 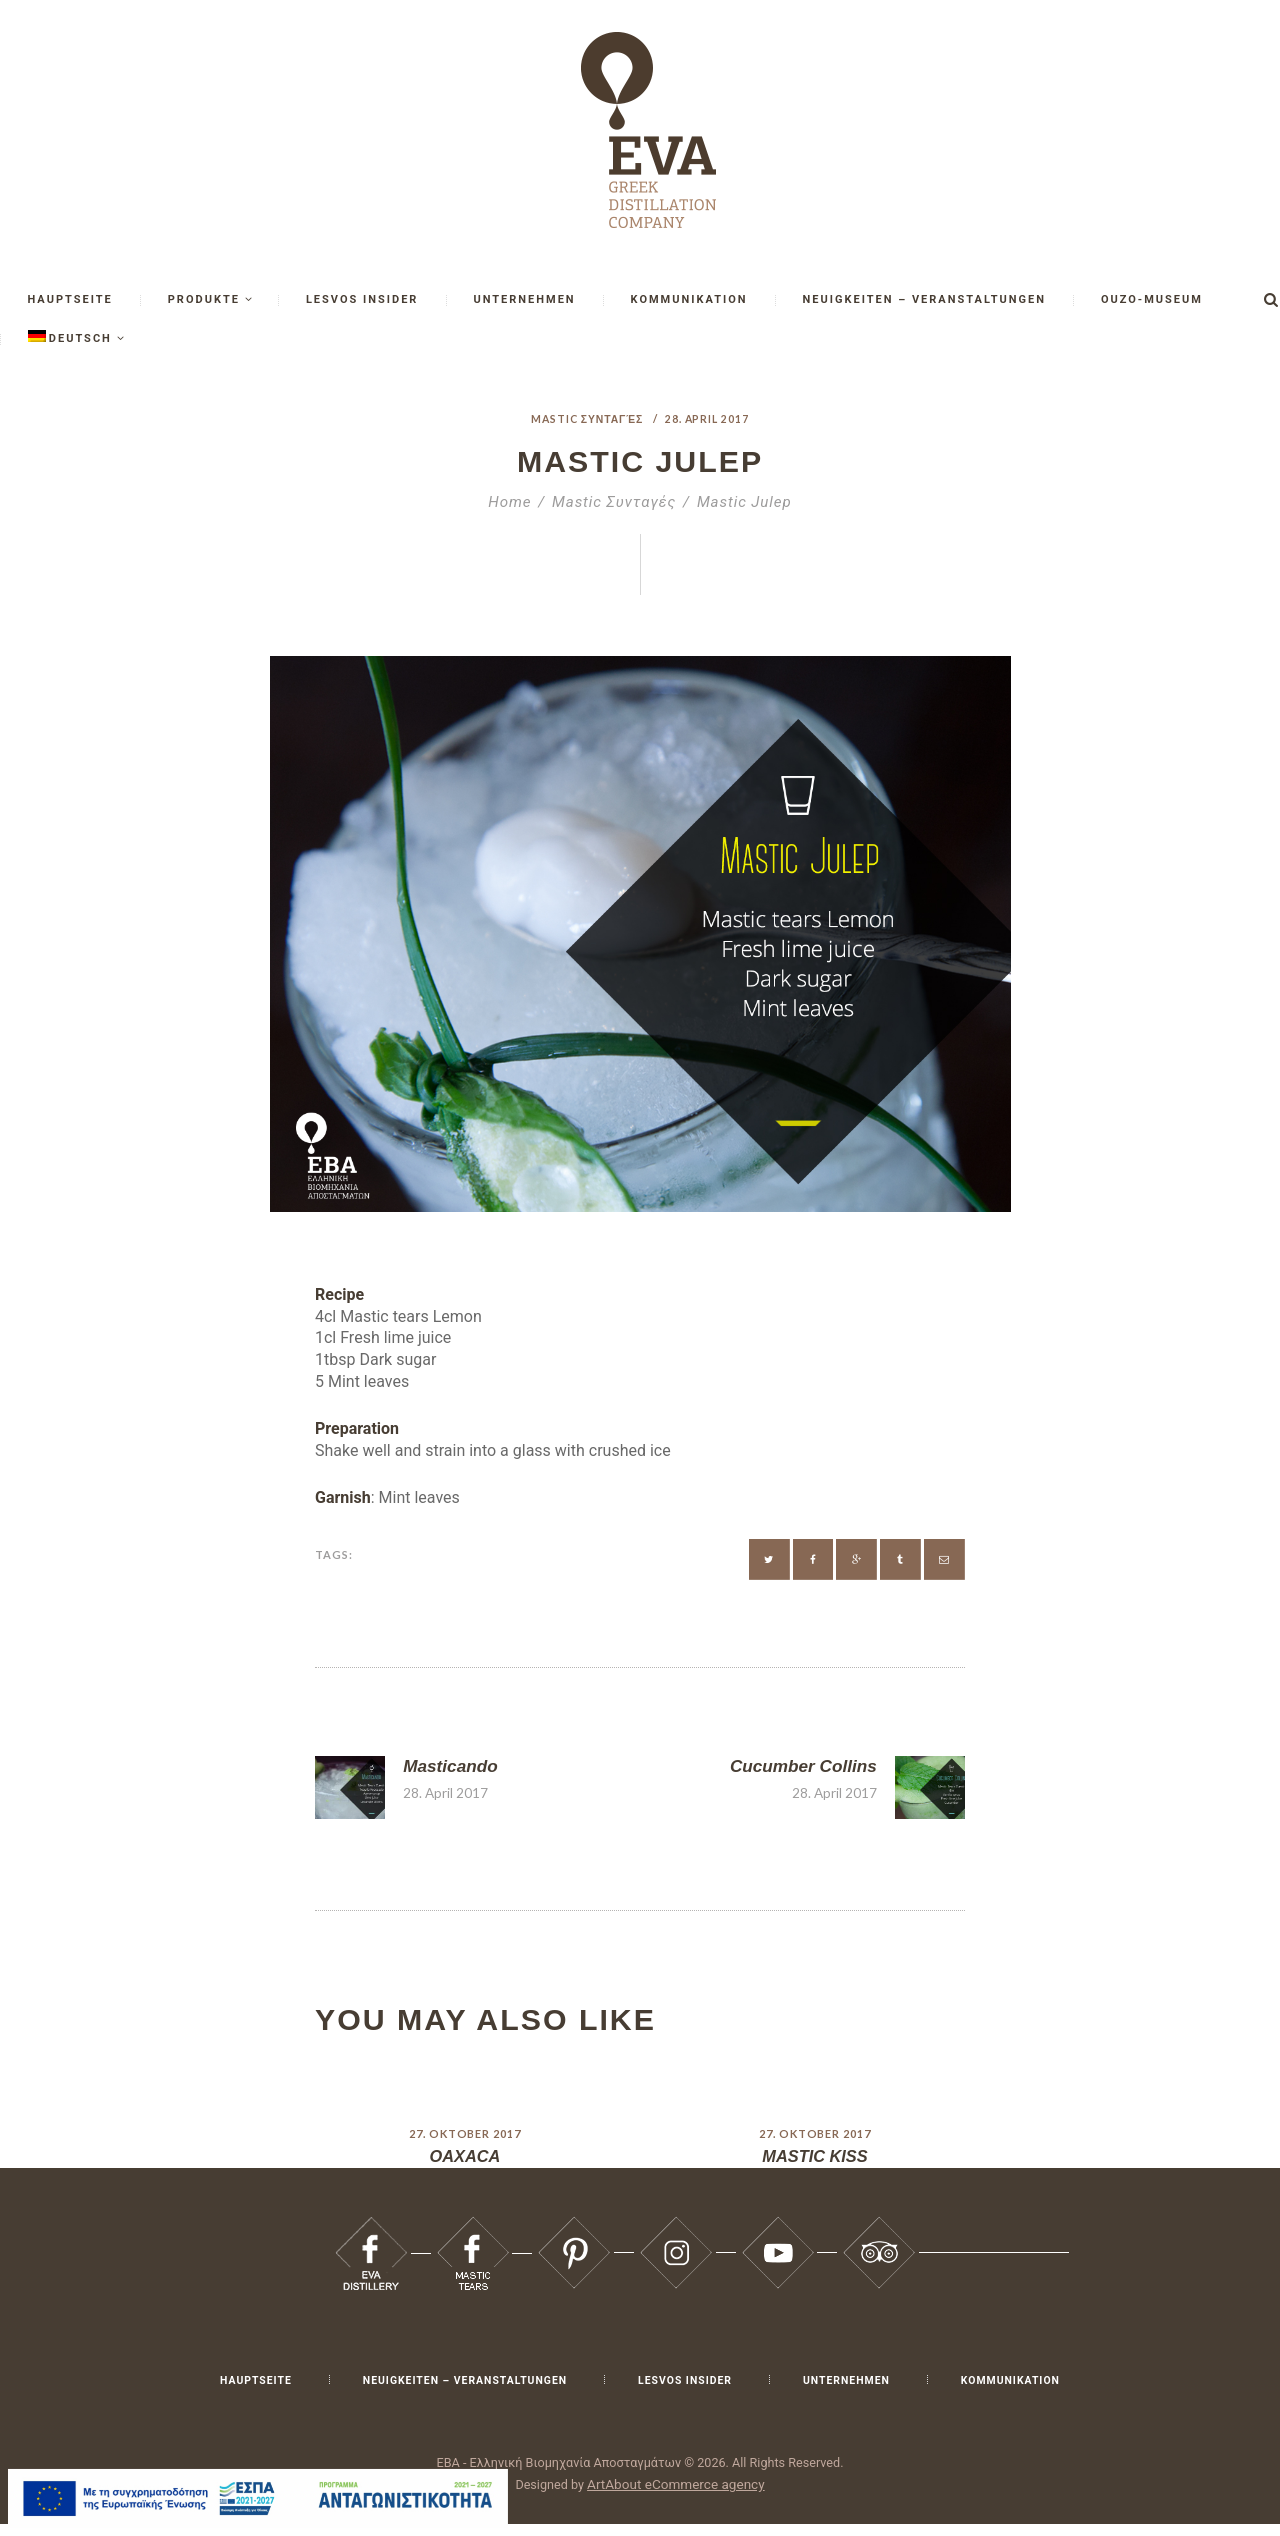 I want to click on ArtAbout eCommerce agency, so click(x=675, y=2496).